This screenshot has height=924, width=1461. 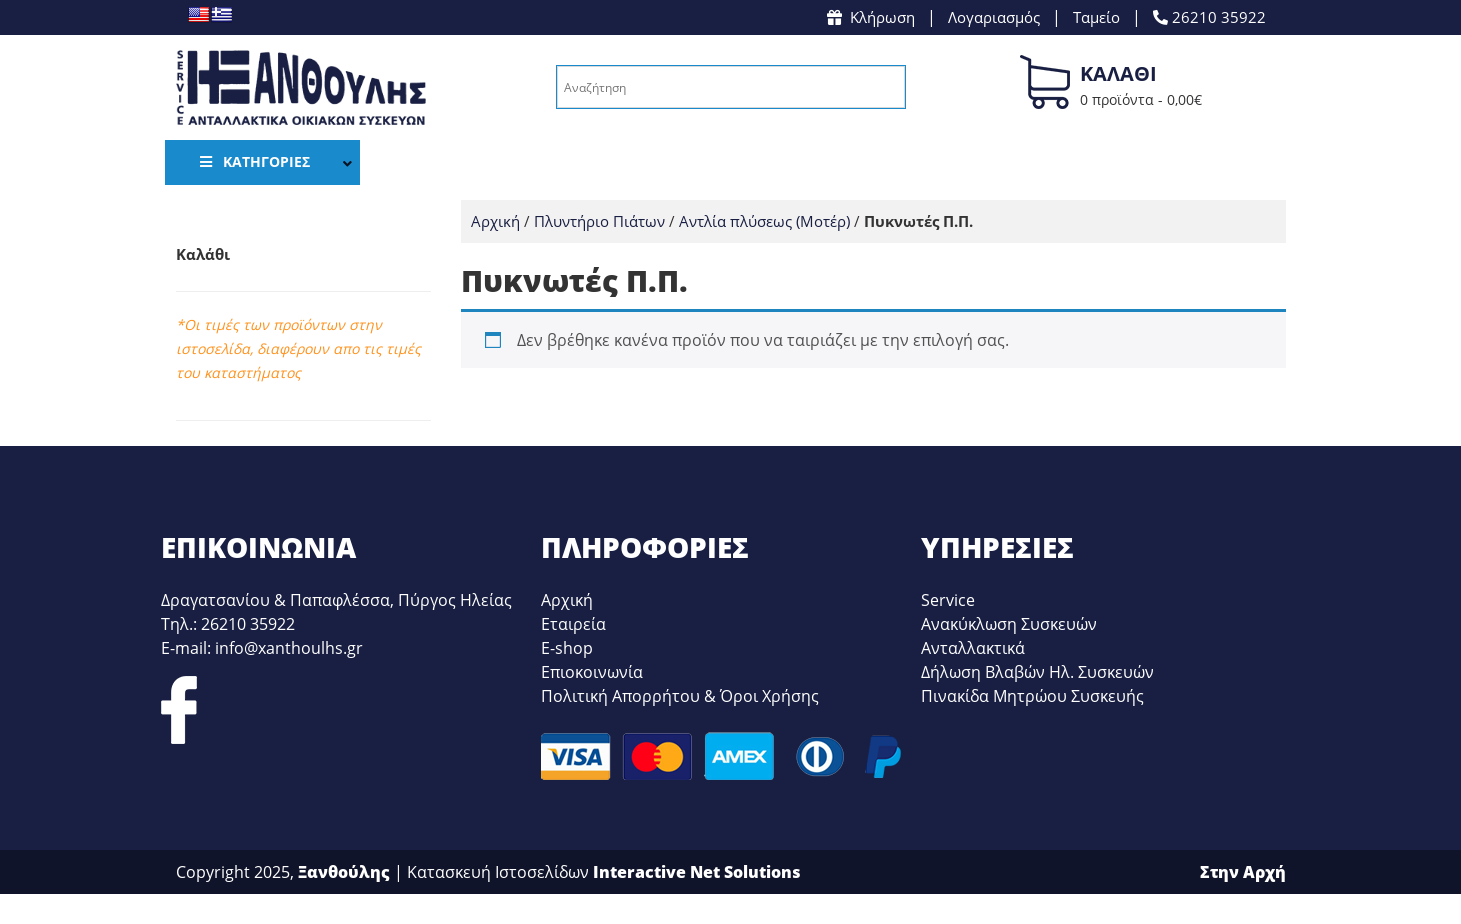 What do you see at coordinates (1032, 696) in the screenshot?
I see `Πινακίδα Μητρώου Συσκευής` at bounding box center [1032, 696].